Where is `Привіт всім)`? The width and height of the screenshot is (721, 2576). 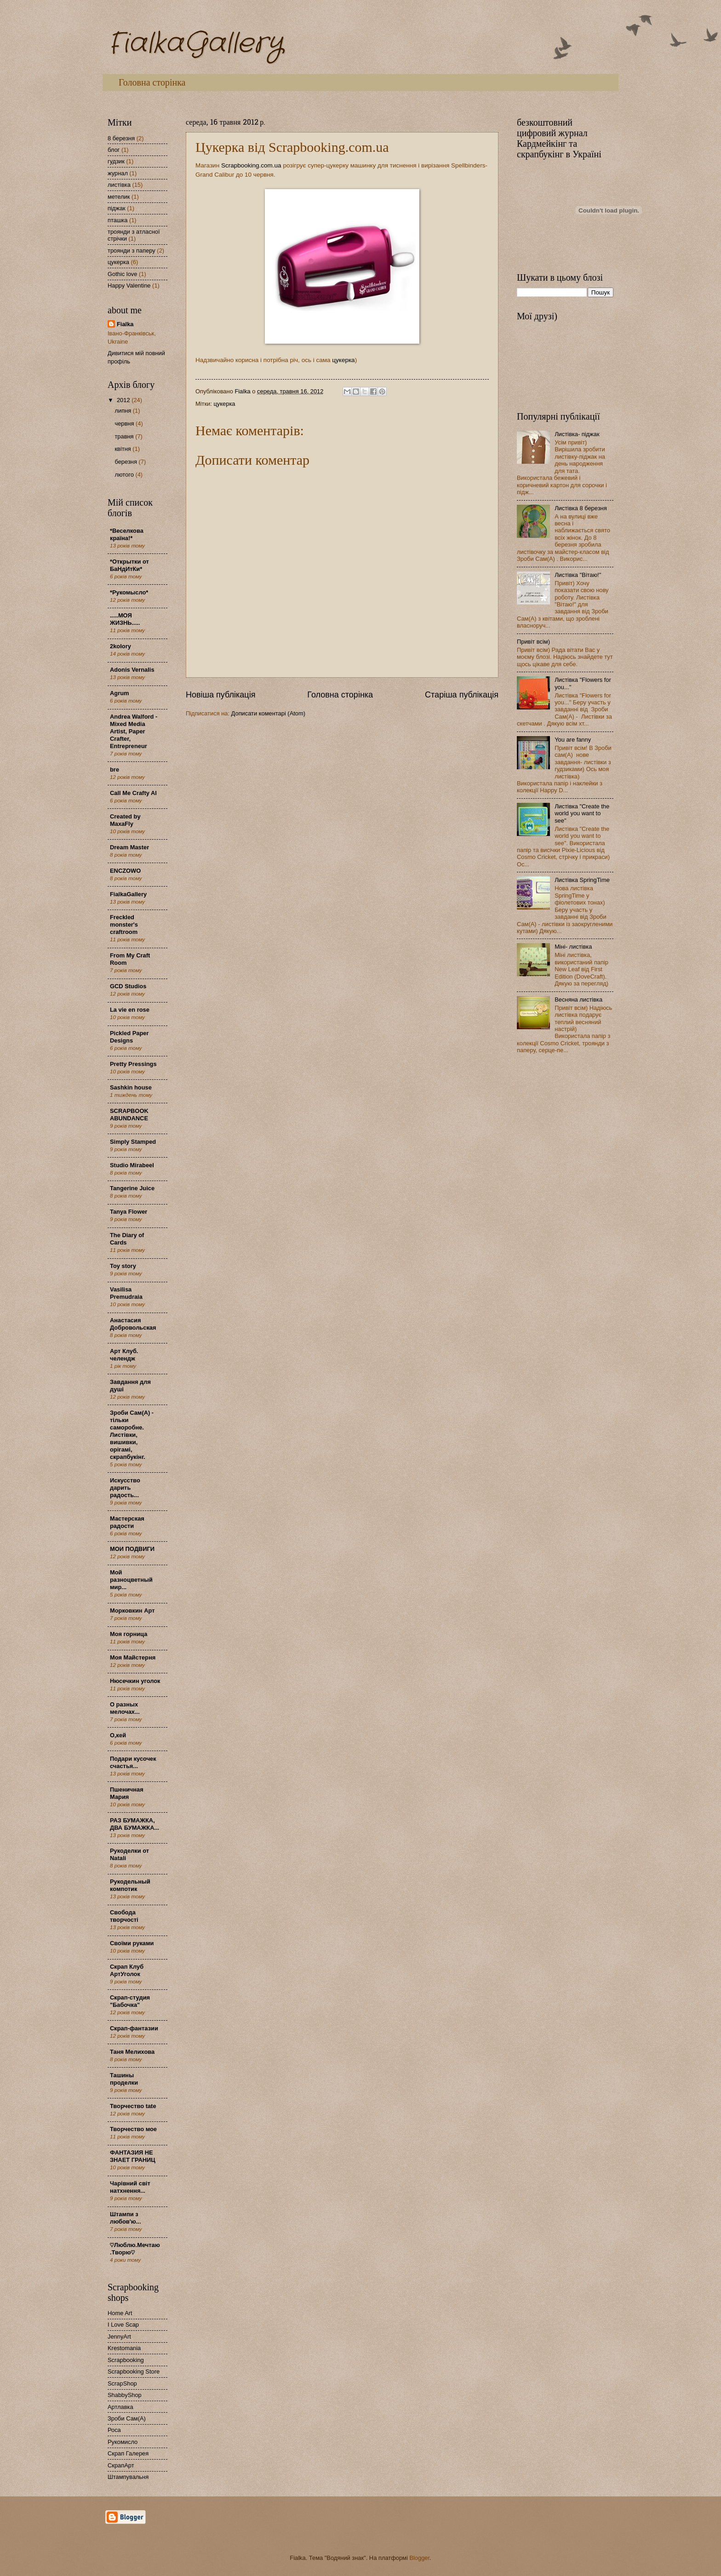
Привіт всім) is located at coordinates (533, 641).